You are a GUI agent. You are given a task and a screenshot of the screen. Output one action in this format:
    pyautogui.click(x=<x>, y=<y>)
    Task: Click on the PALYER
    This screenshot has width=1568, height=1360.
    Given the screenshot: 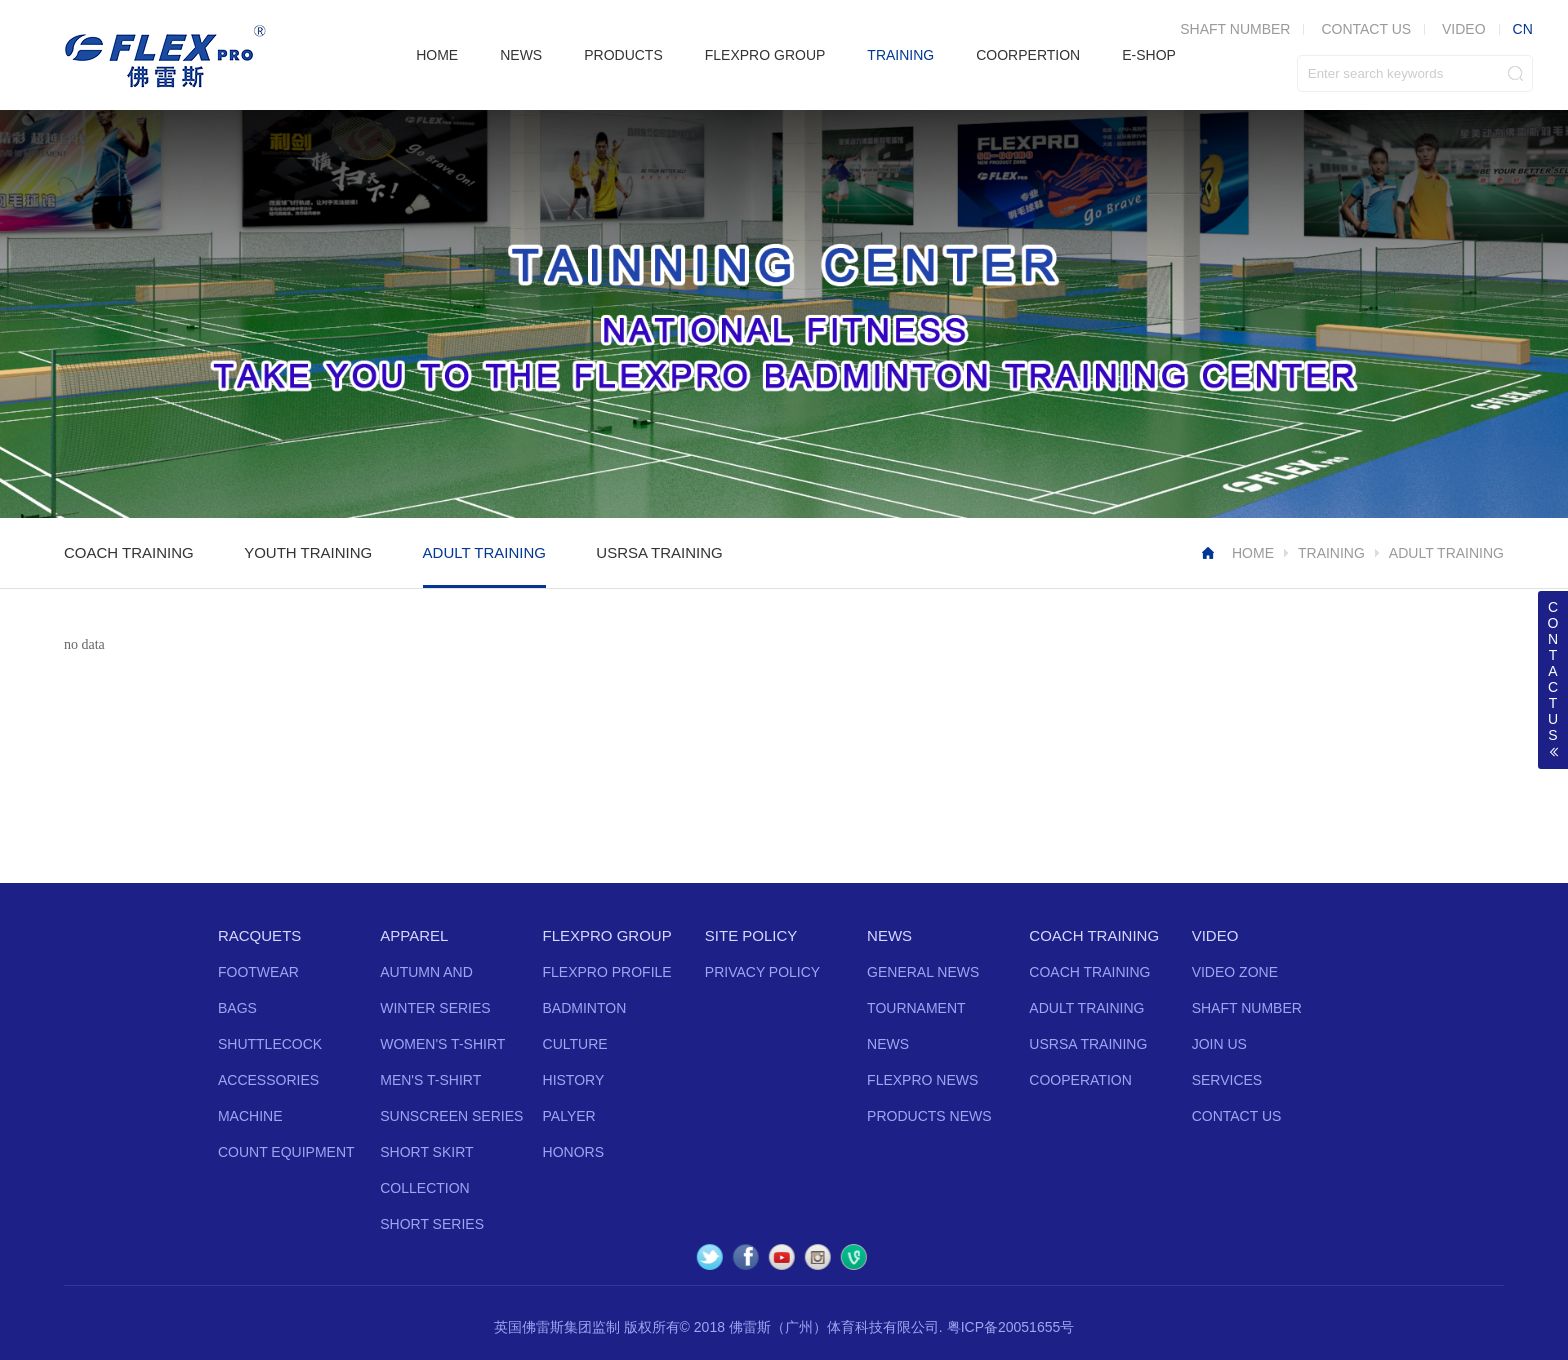 What is the action you would take?
    pyautogui.click(x=569, y=1116)
    